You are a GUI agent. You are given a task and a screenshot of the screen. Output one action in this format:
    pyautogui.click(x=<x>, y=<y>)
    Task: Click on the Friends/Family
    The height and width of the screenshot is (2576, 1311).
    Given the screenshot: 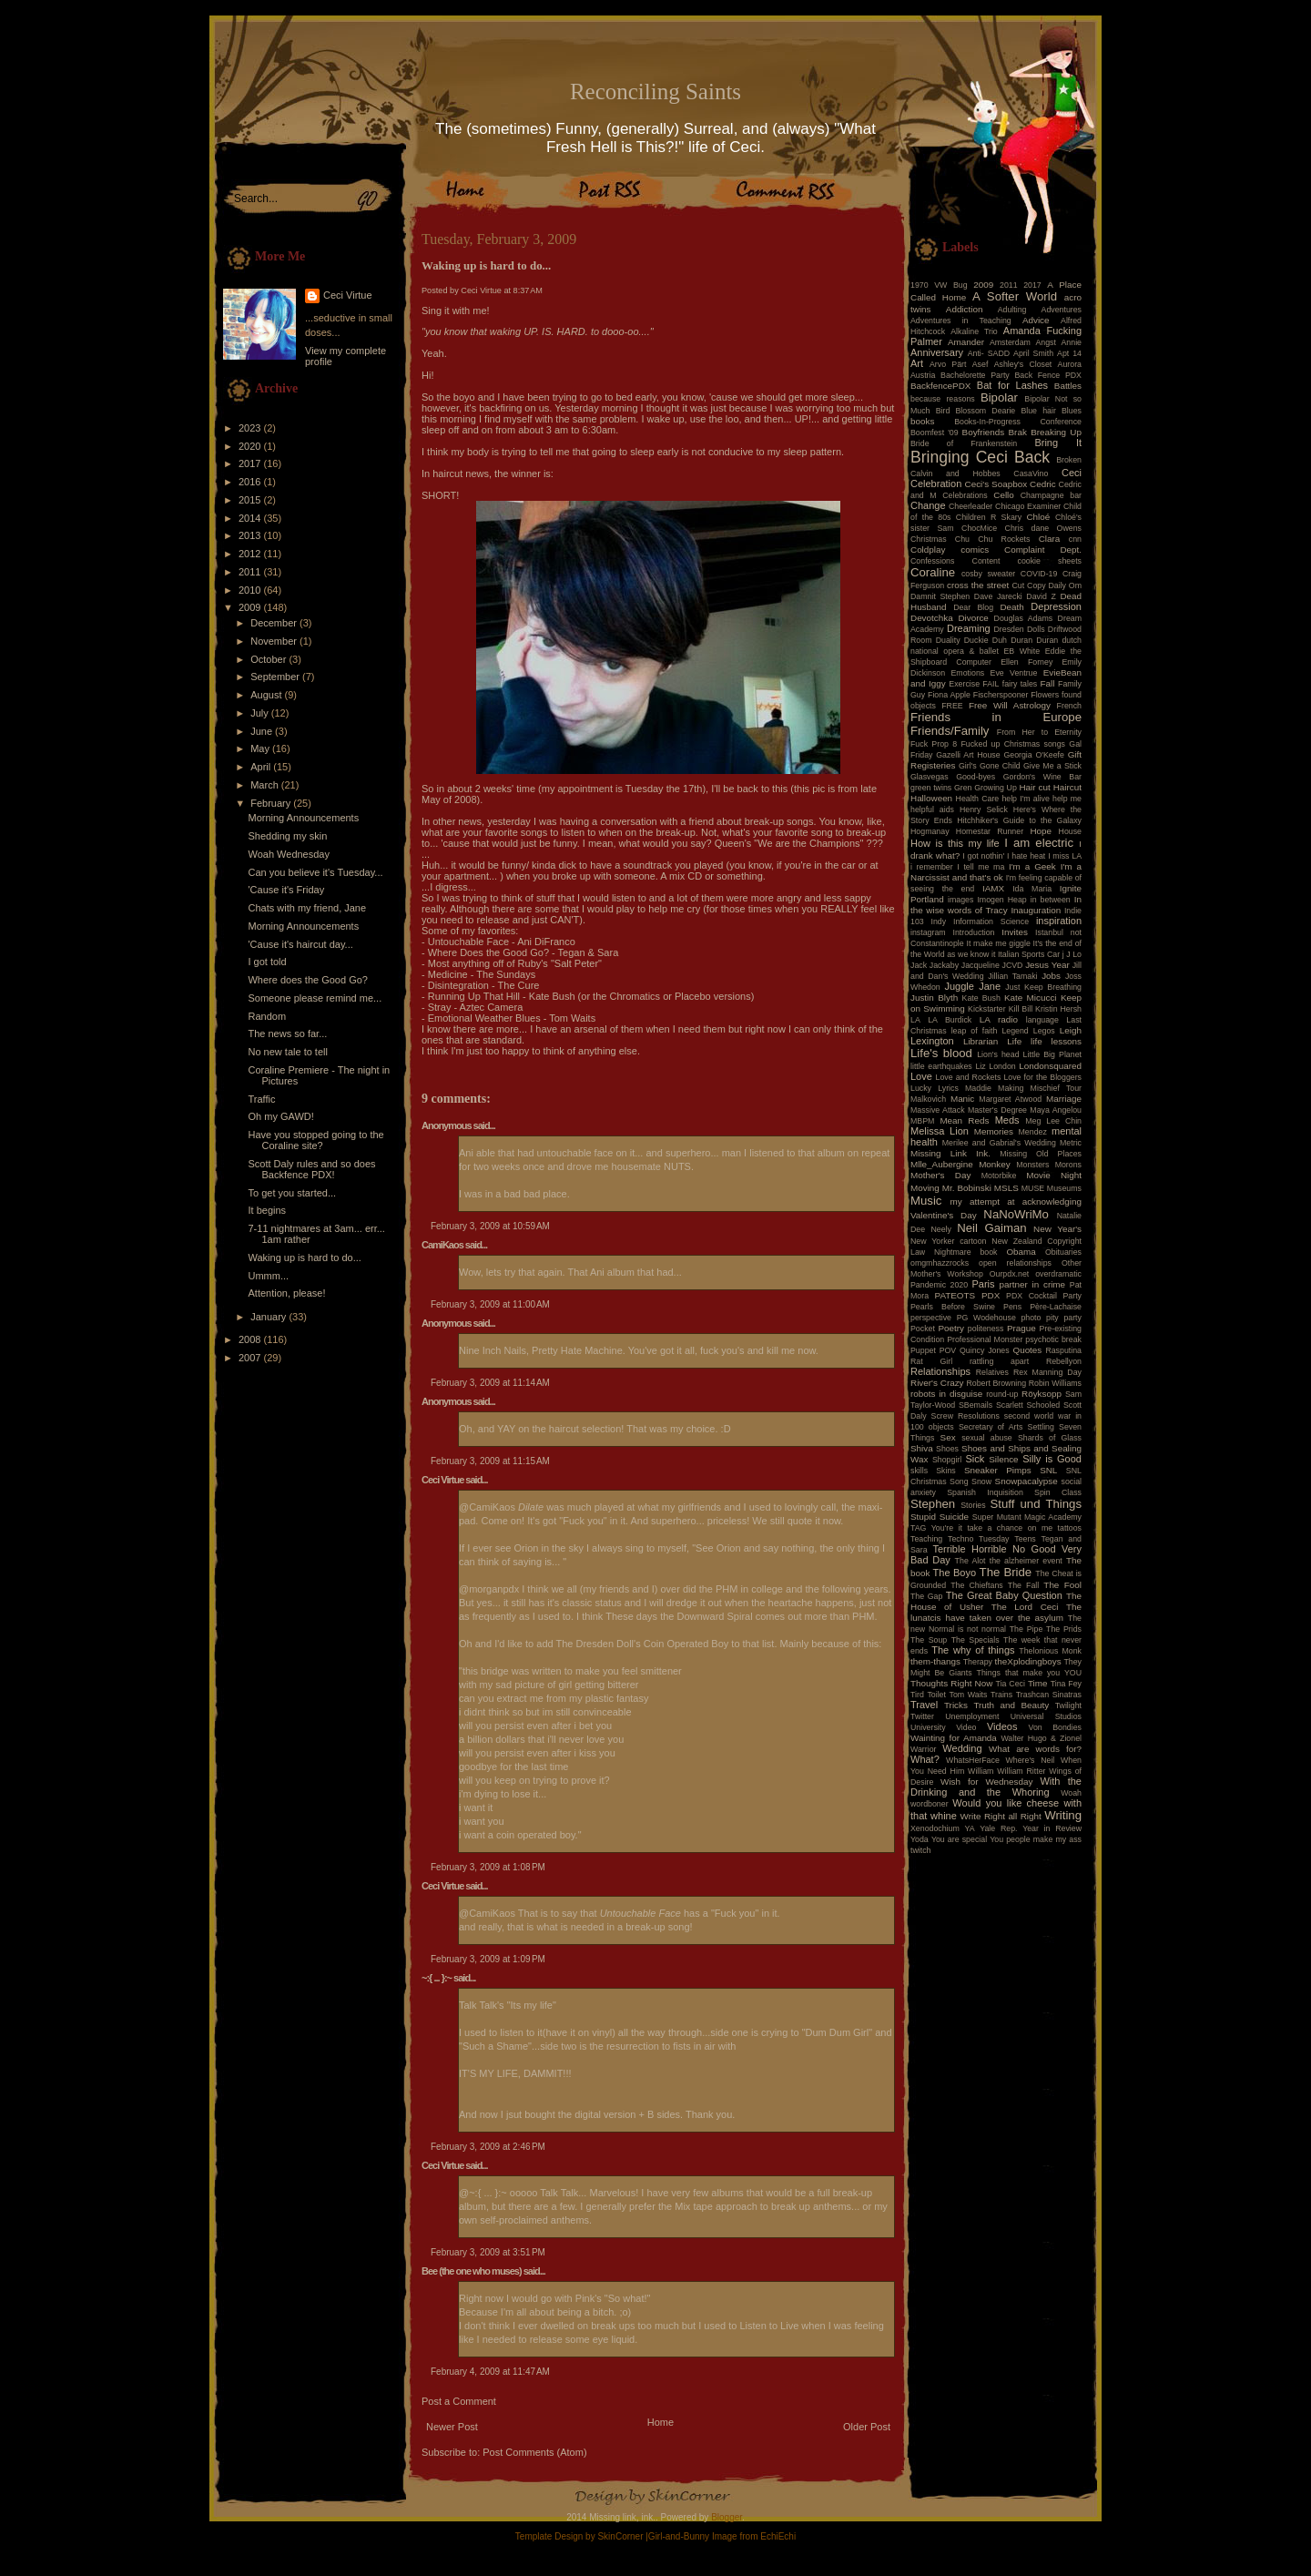 What is the action you would take?
    pyautogui.click(x=949, y=731)
    